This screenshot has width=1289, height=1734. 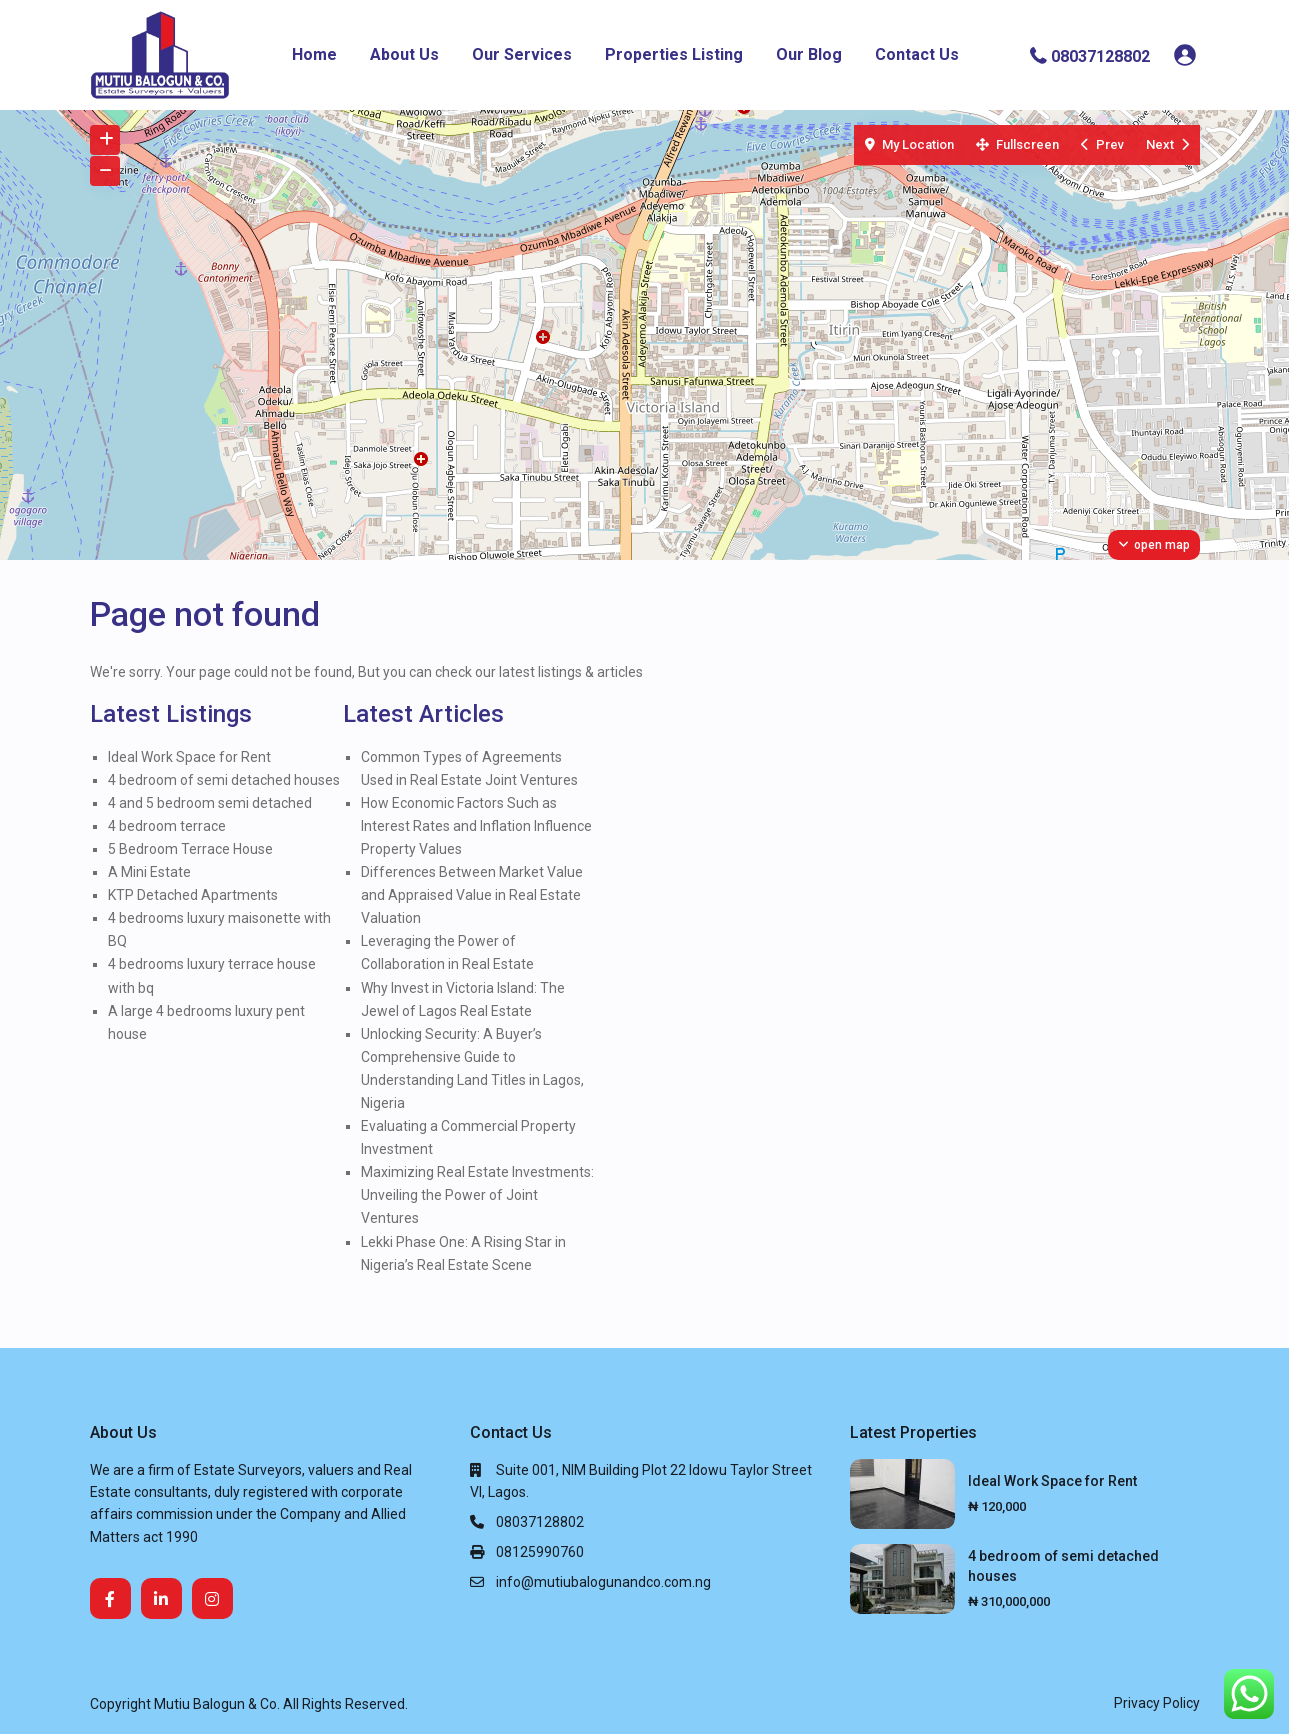 I want to click on A Mini Estate, so click(x=149, y=872).